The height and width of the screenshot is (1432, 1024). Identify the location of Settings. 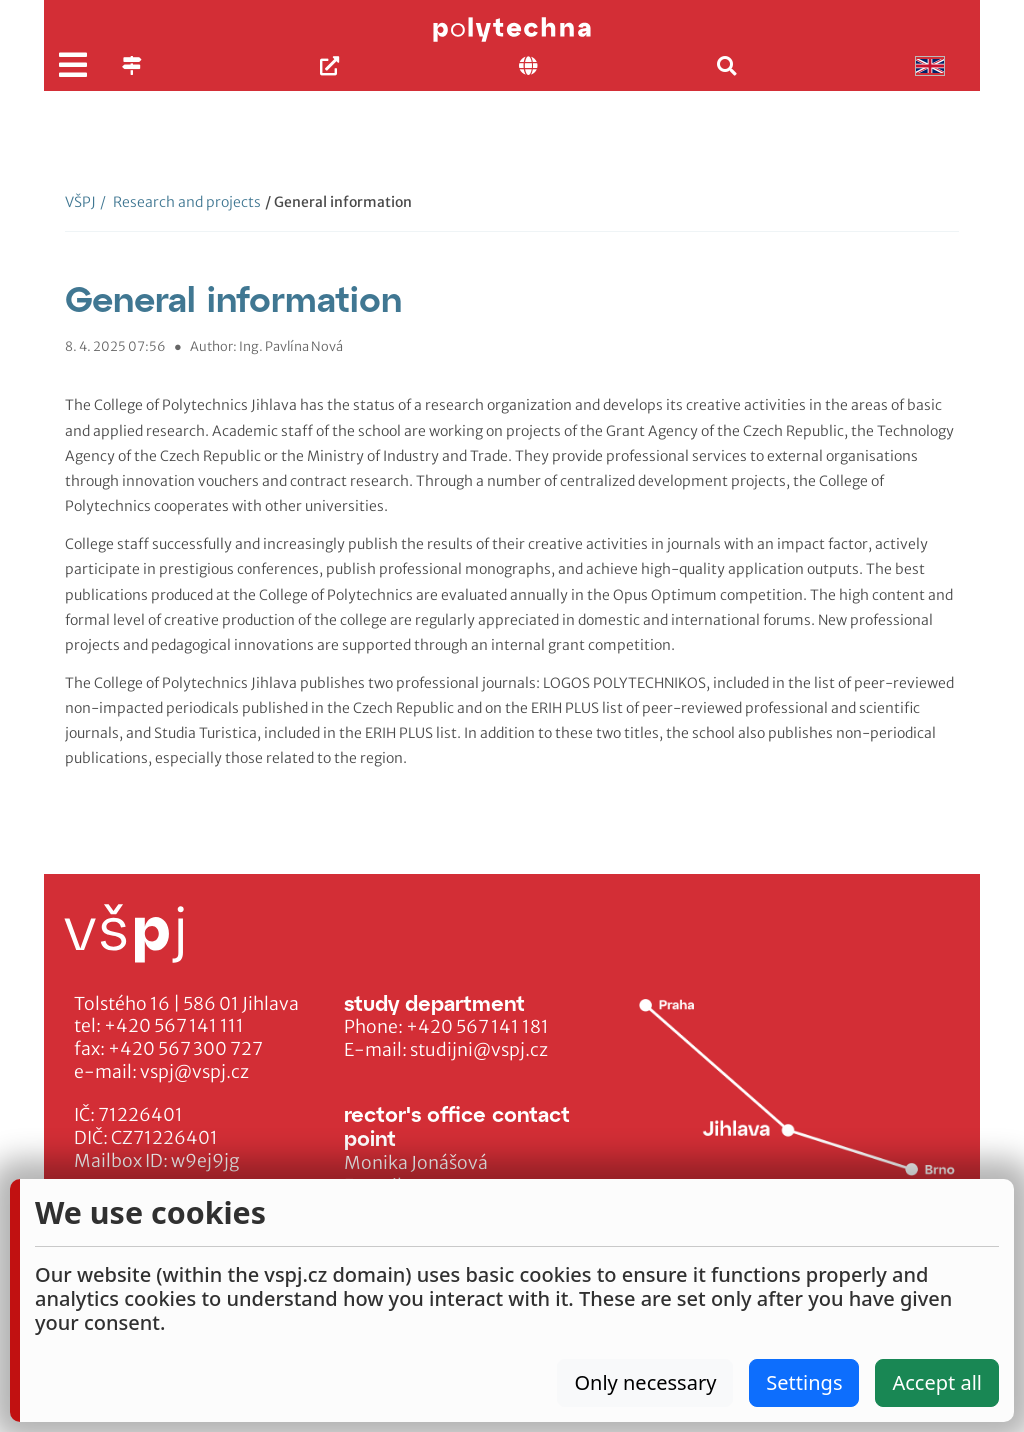
(804, 1382).